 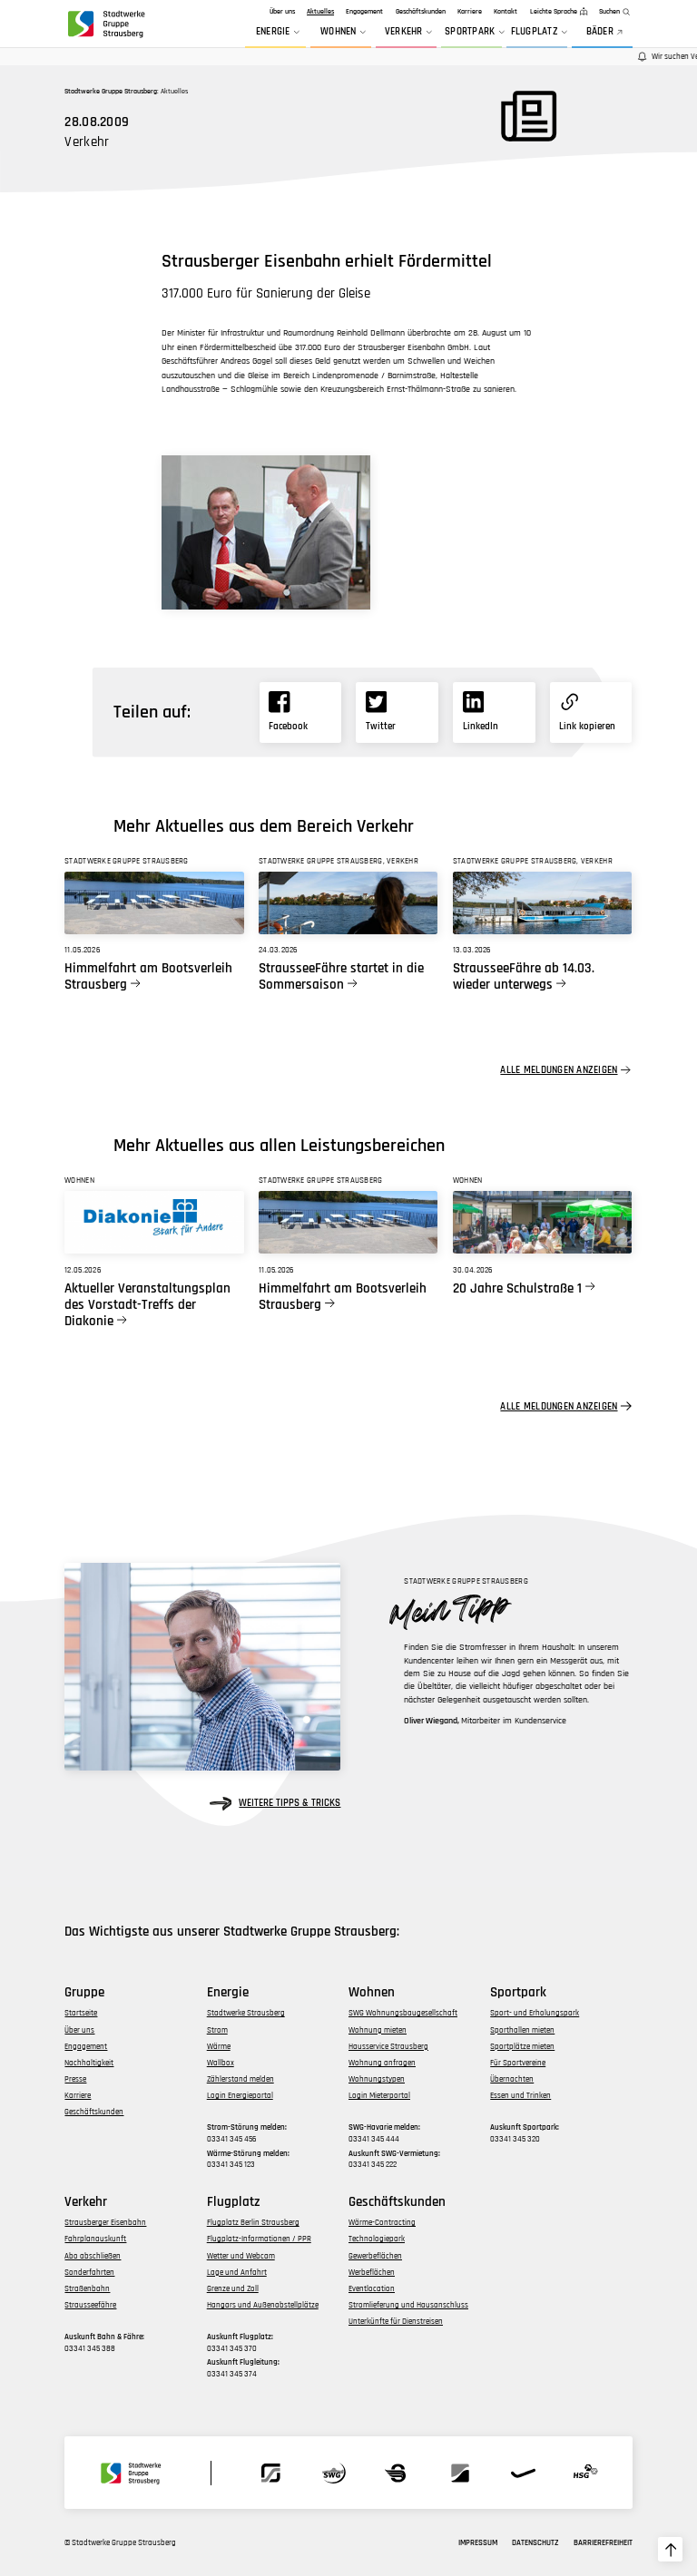 I want to click on StrausseeFähre ab 14.03. wieder unterwegs, so click(x=523, y=977).